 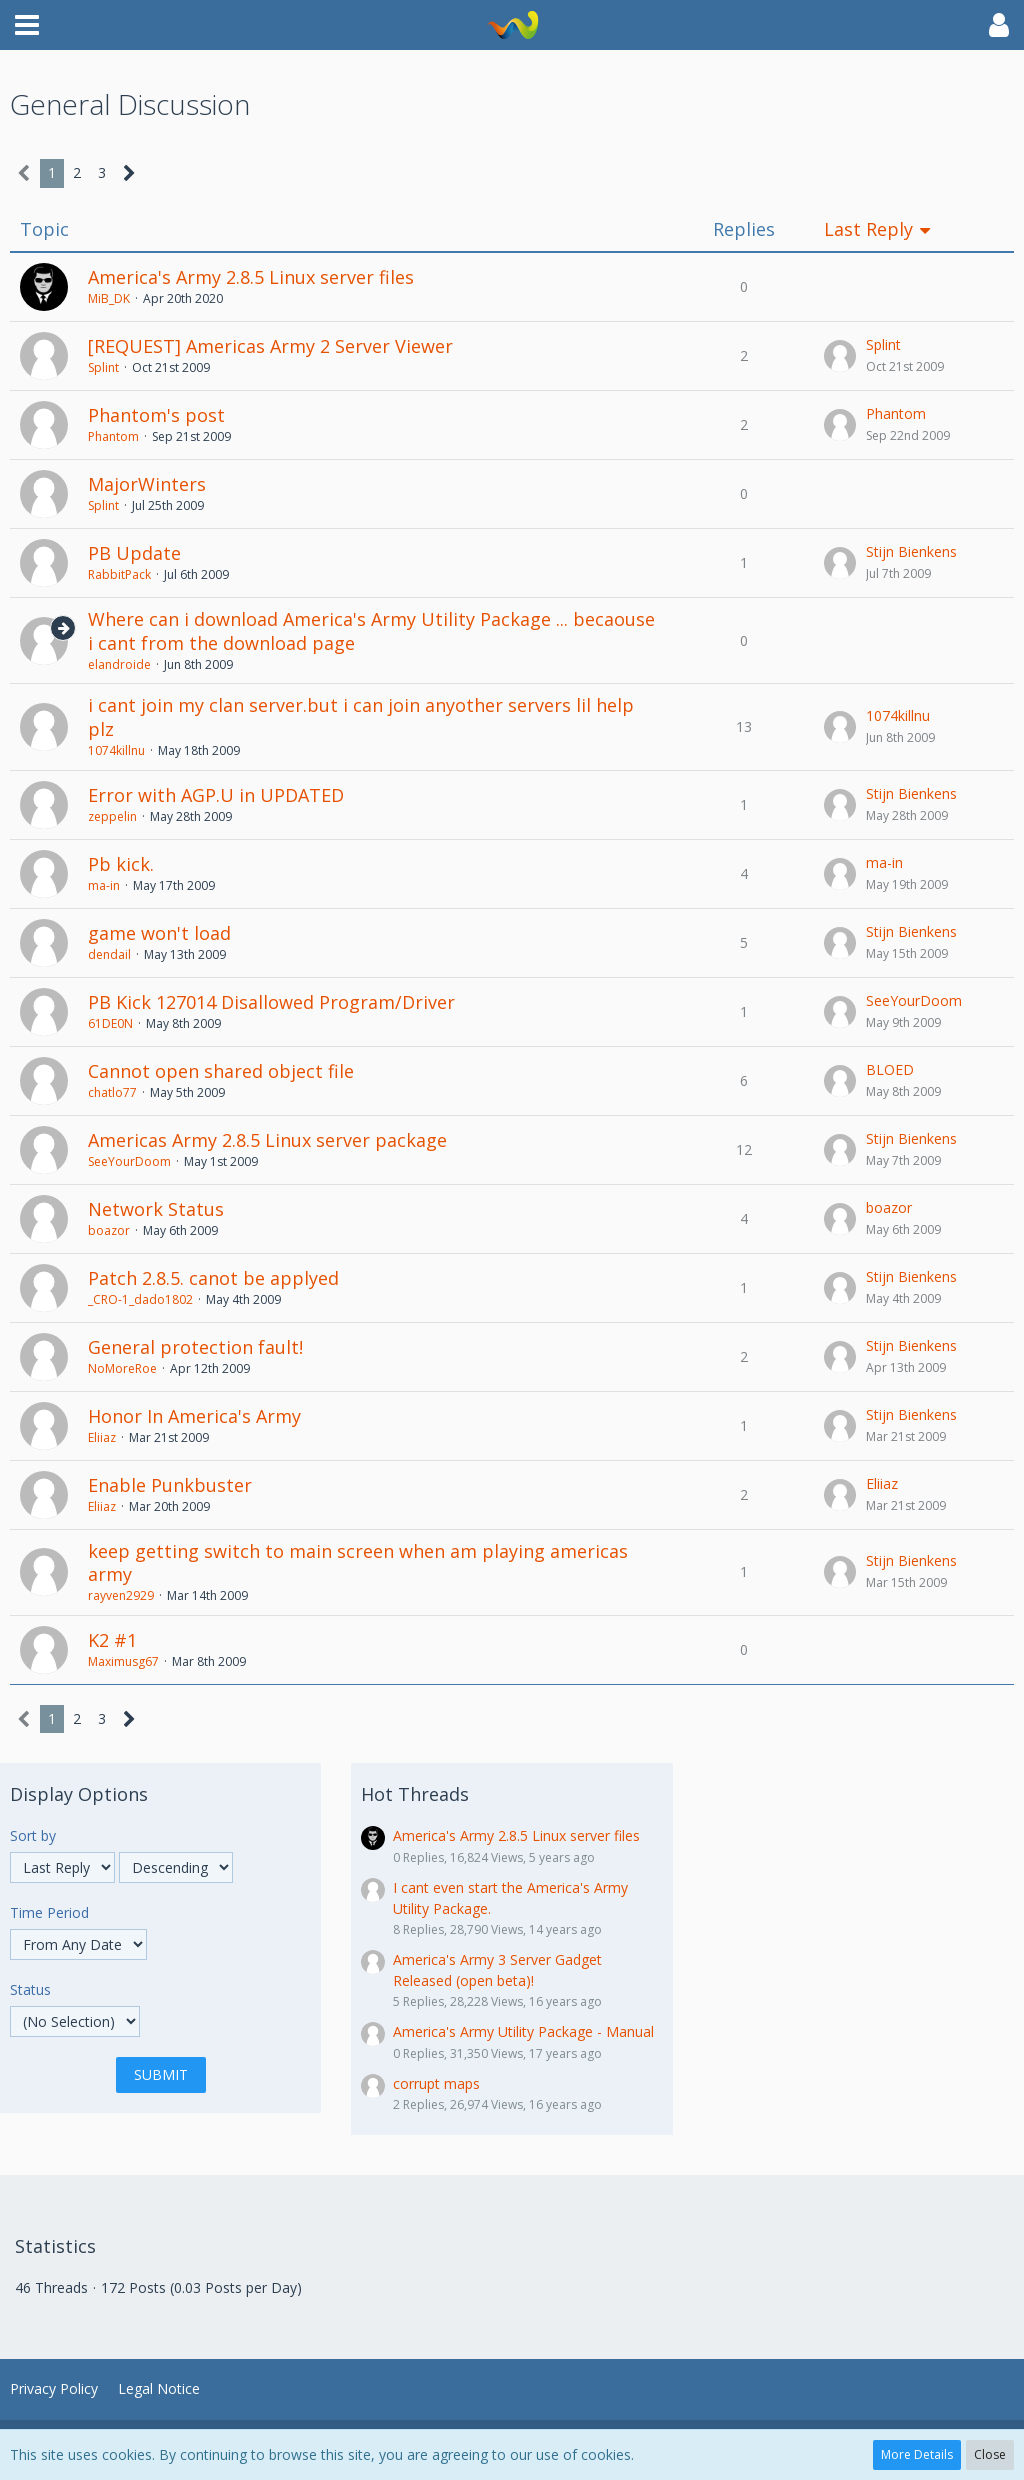 What do you see at coordinates (990, 2454) in the screenshot?
I see `Close` at bounding box center [990, 2454].